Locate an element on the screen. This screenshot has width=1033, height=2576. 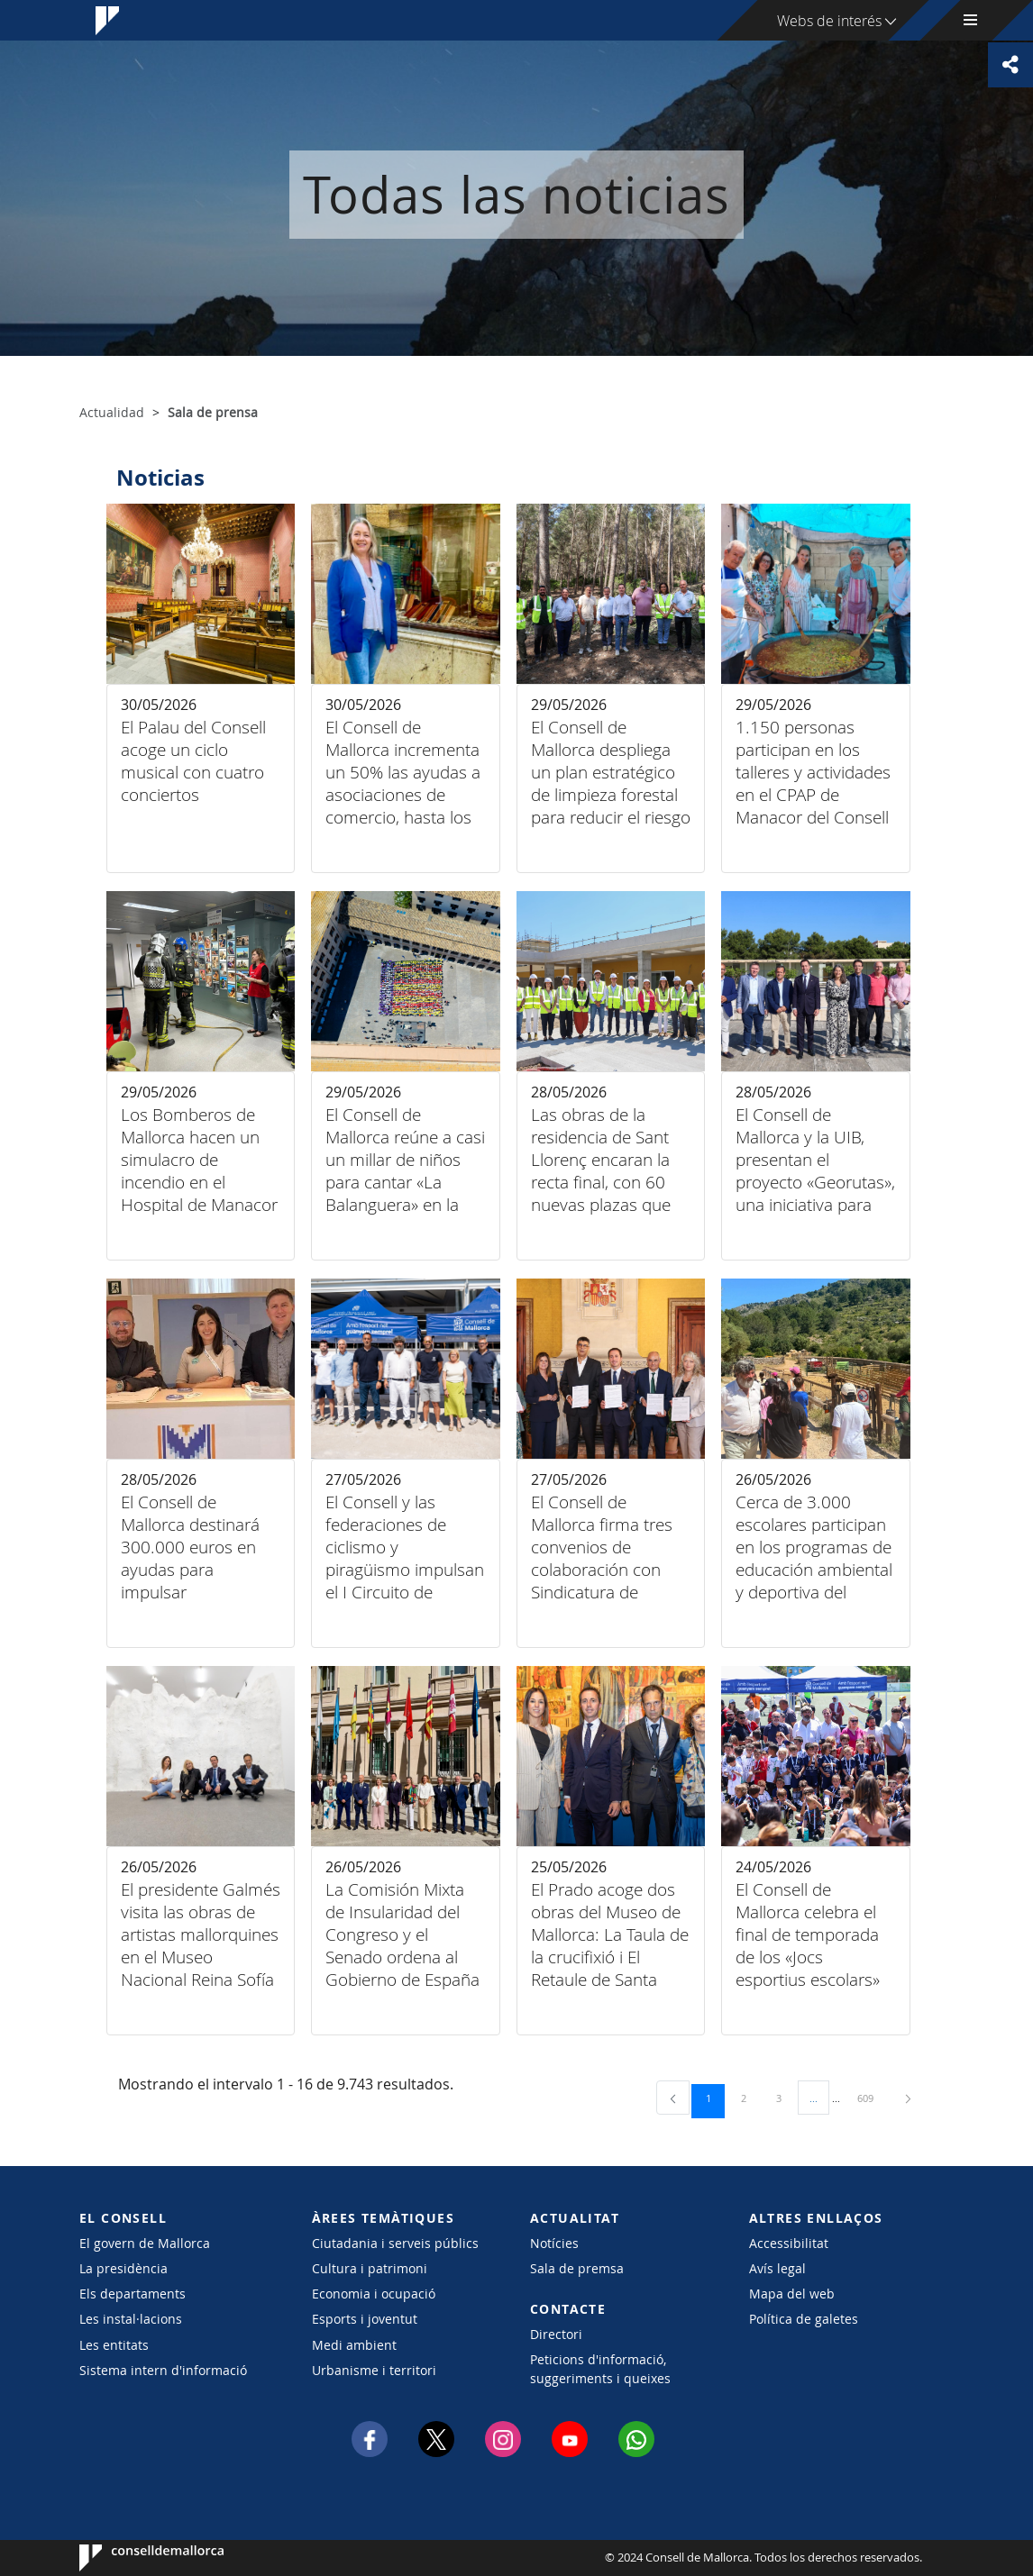
Medi ambient is located at coordinates (354, 2344).